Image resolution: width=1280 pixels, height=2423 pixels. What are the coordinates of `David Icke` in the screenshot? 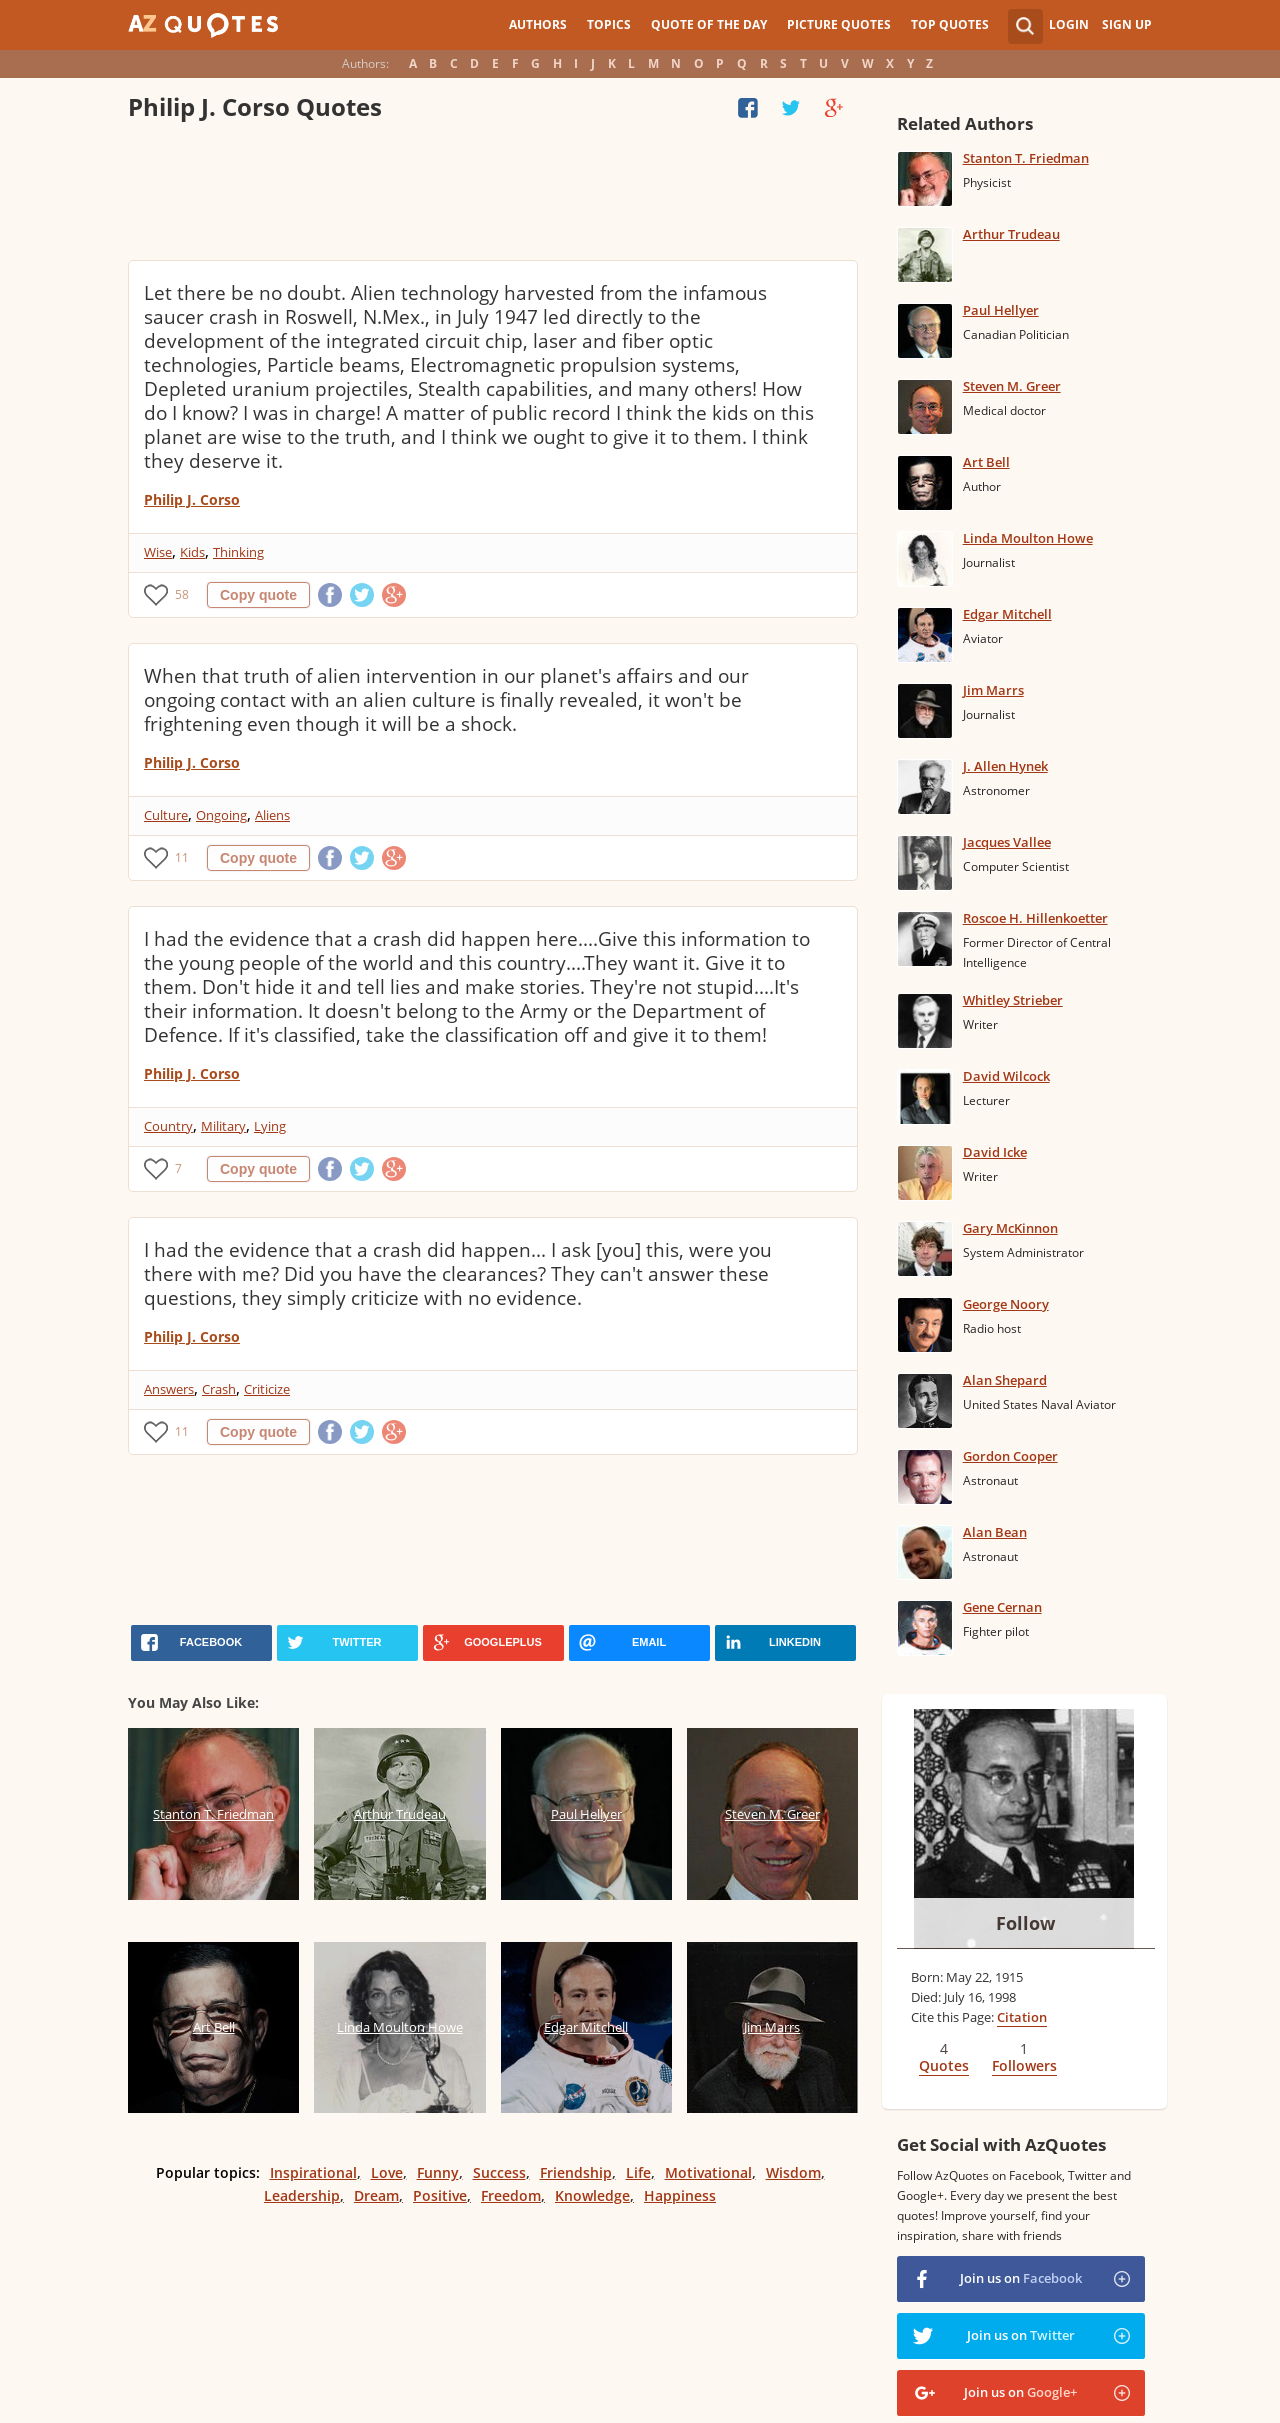 It's located at (995, 1152).